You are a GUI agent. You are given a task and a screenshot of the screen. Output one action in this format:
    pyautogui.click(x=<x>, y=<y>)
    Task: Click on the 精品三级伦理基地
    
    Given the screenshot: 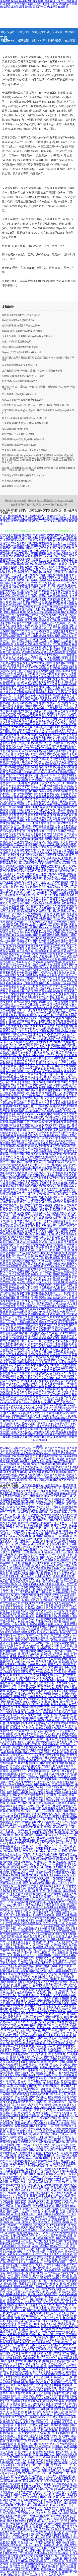 What is the action you would take?
    pyautogui.click(x=10, y=1095)
    